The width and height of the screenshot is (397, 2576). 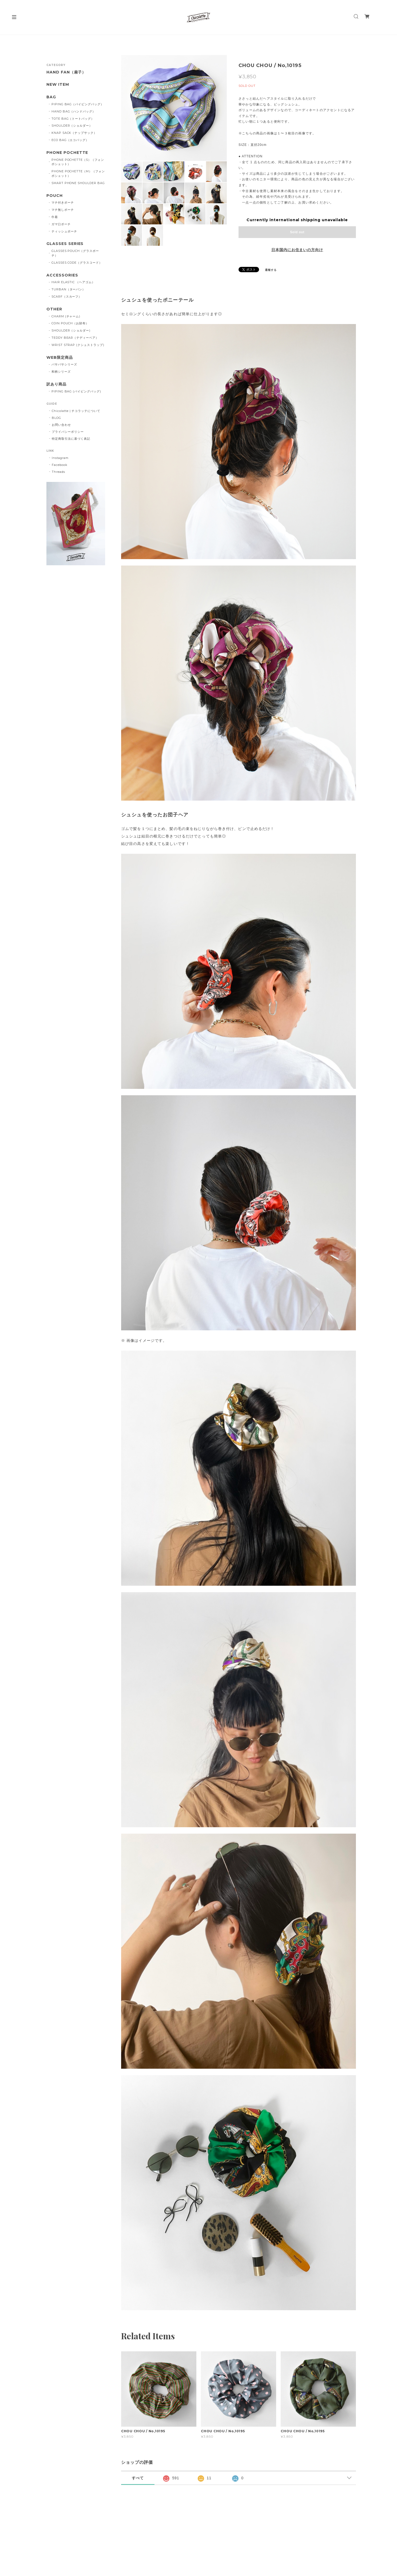 What do you see at coordinates (62, 202) in the screenshot?
I see `マチ付きポーチ` at bounding box center [62, 202].